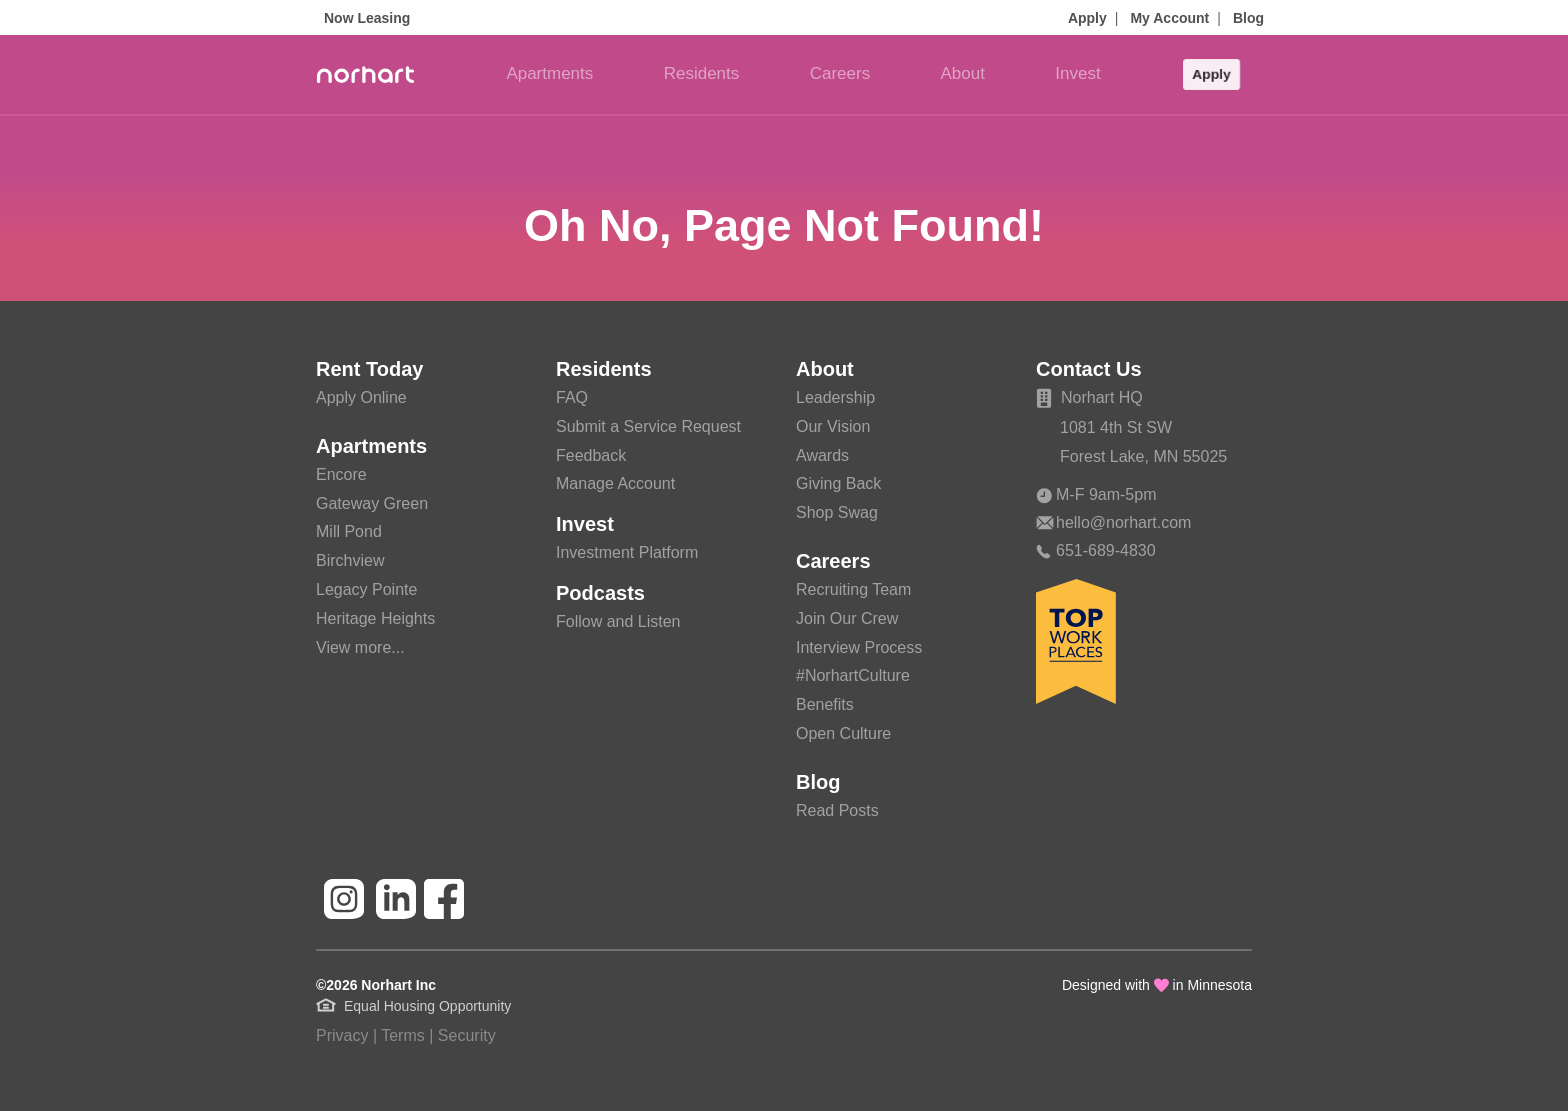  What do you see at coordinates (838, 483) in the screenshot?
I see `Giving Back` at bounding box center [838, 483].